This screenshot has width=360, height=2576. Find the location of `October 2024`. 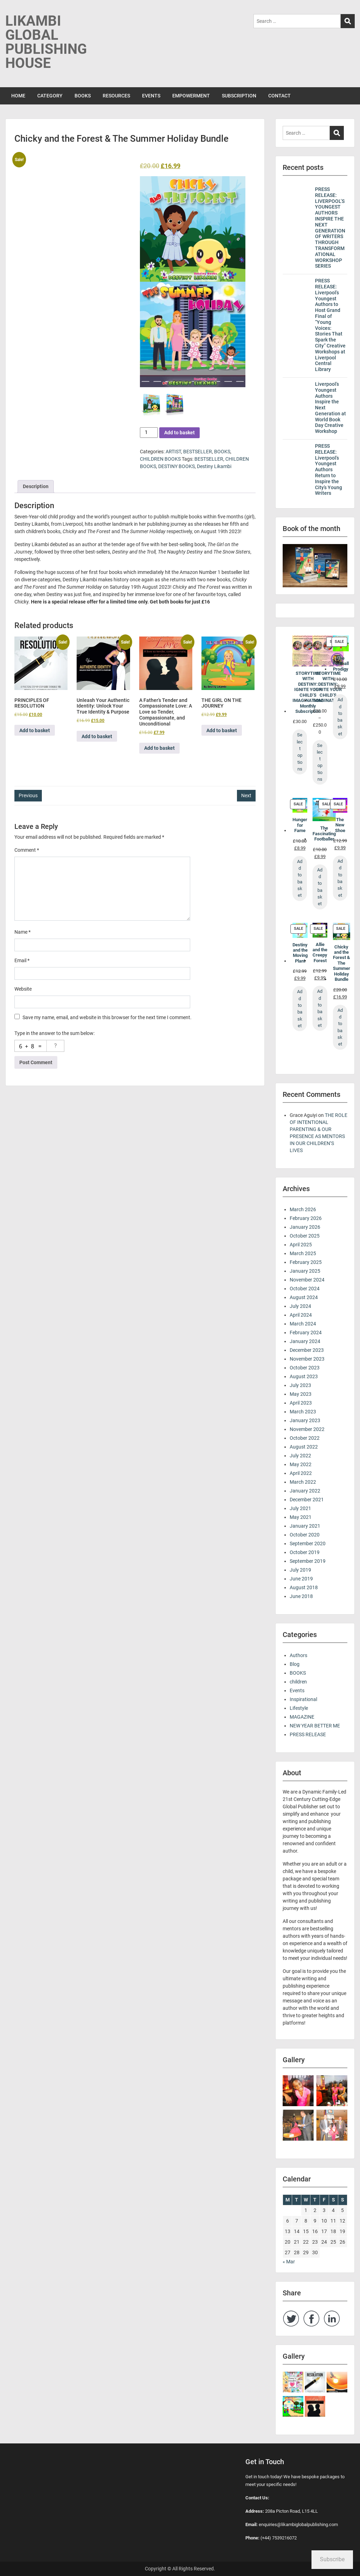

October 2024 is located at coordinates (305, 1288).